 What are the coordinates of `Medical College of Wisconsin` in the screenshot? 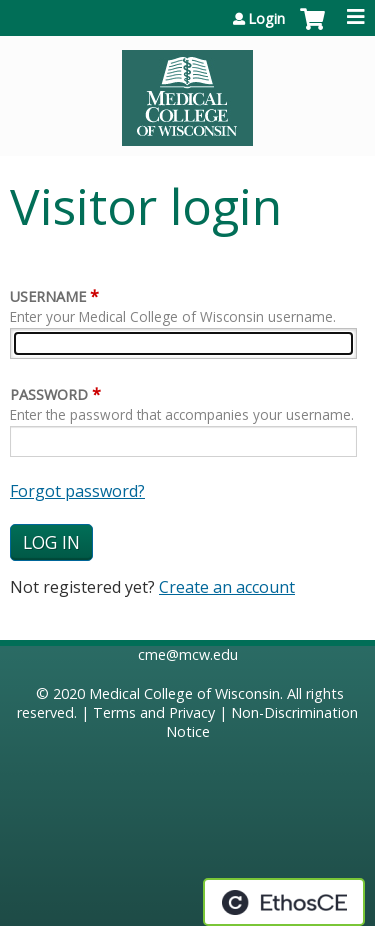 It's located at (184, 693).